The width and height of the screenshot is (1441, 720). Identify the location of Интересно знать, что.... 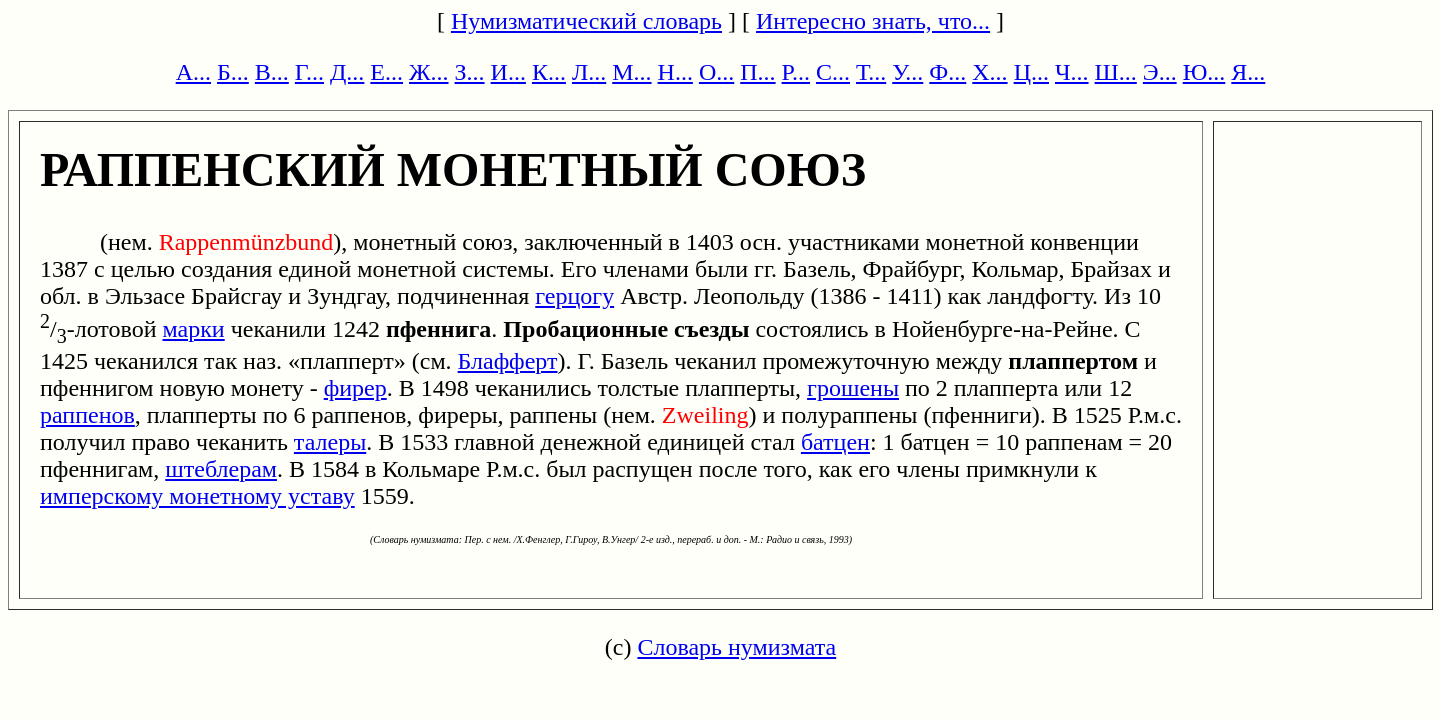
(873, 21).